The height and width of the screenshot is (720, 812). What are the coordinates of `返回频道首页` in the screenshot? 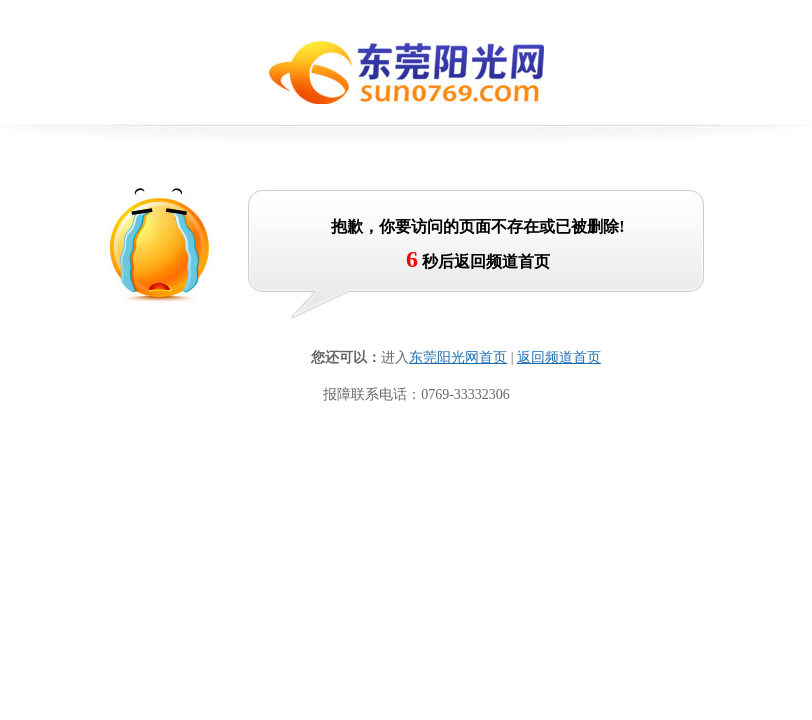 It's located at (559, 357).